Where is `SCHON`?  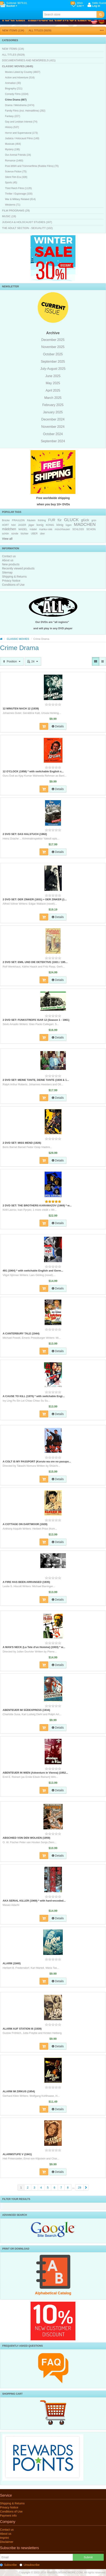
SCHON is located at coordinates (90, 529).